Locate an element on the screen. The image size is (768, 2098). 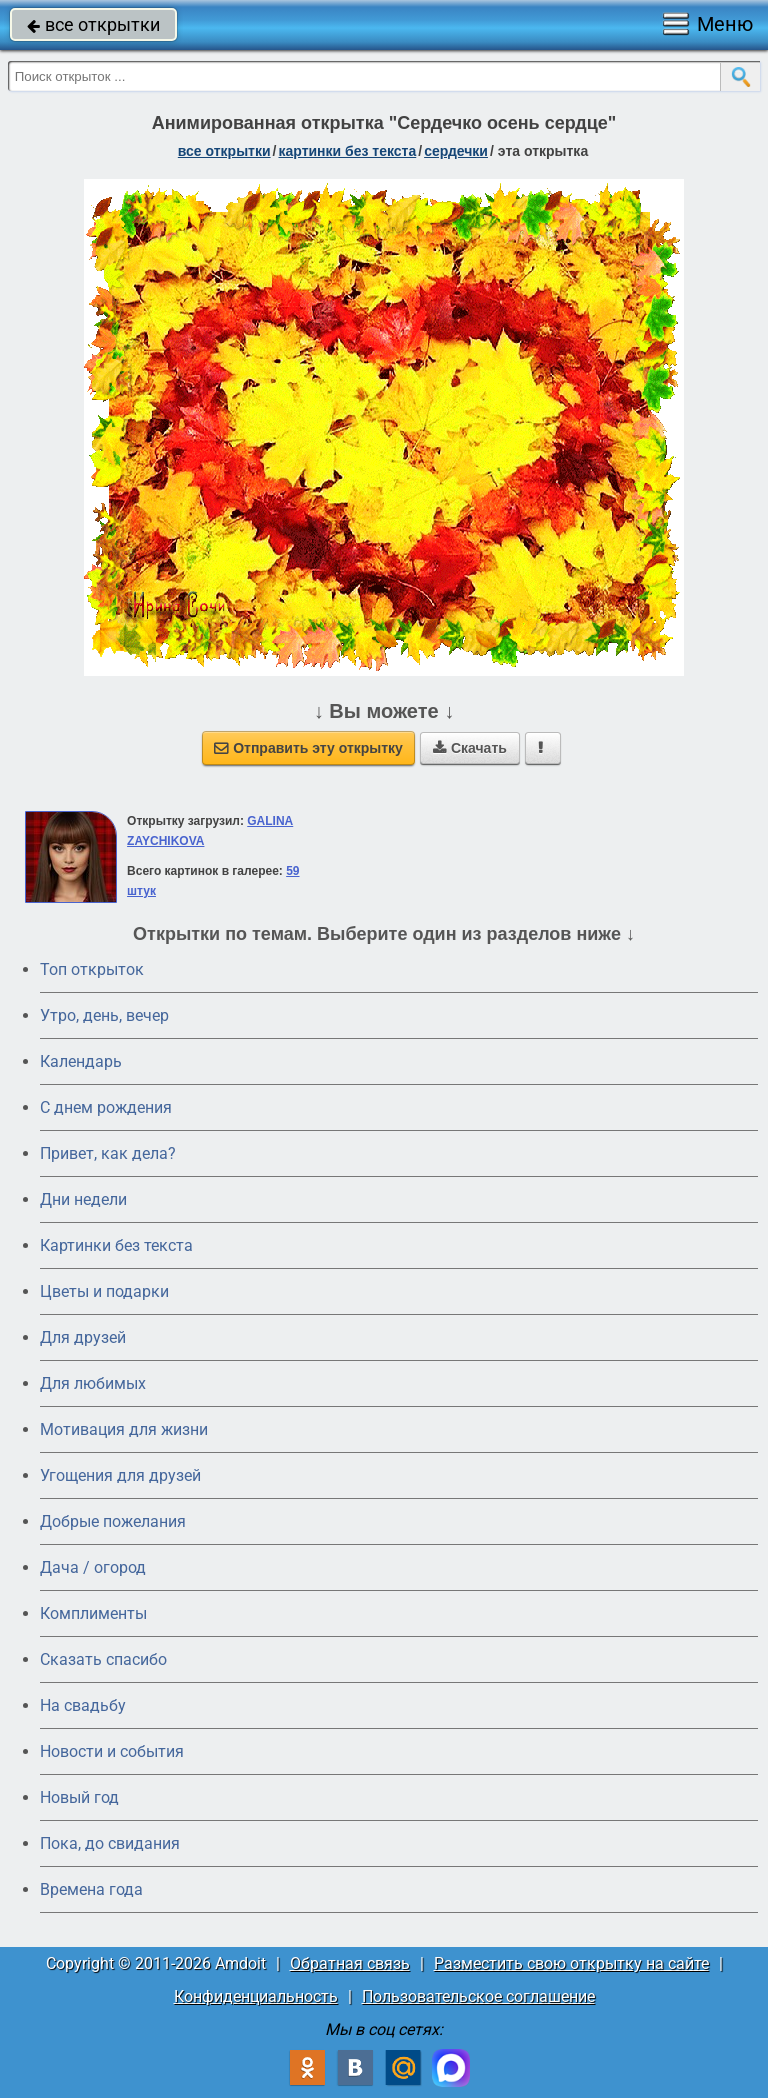
Добрые пожелания is located at coordinates (113, 1521).